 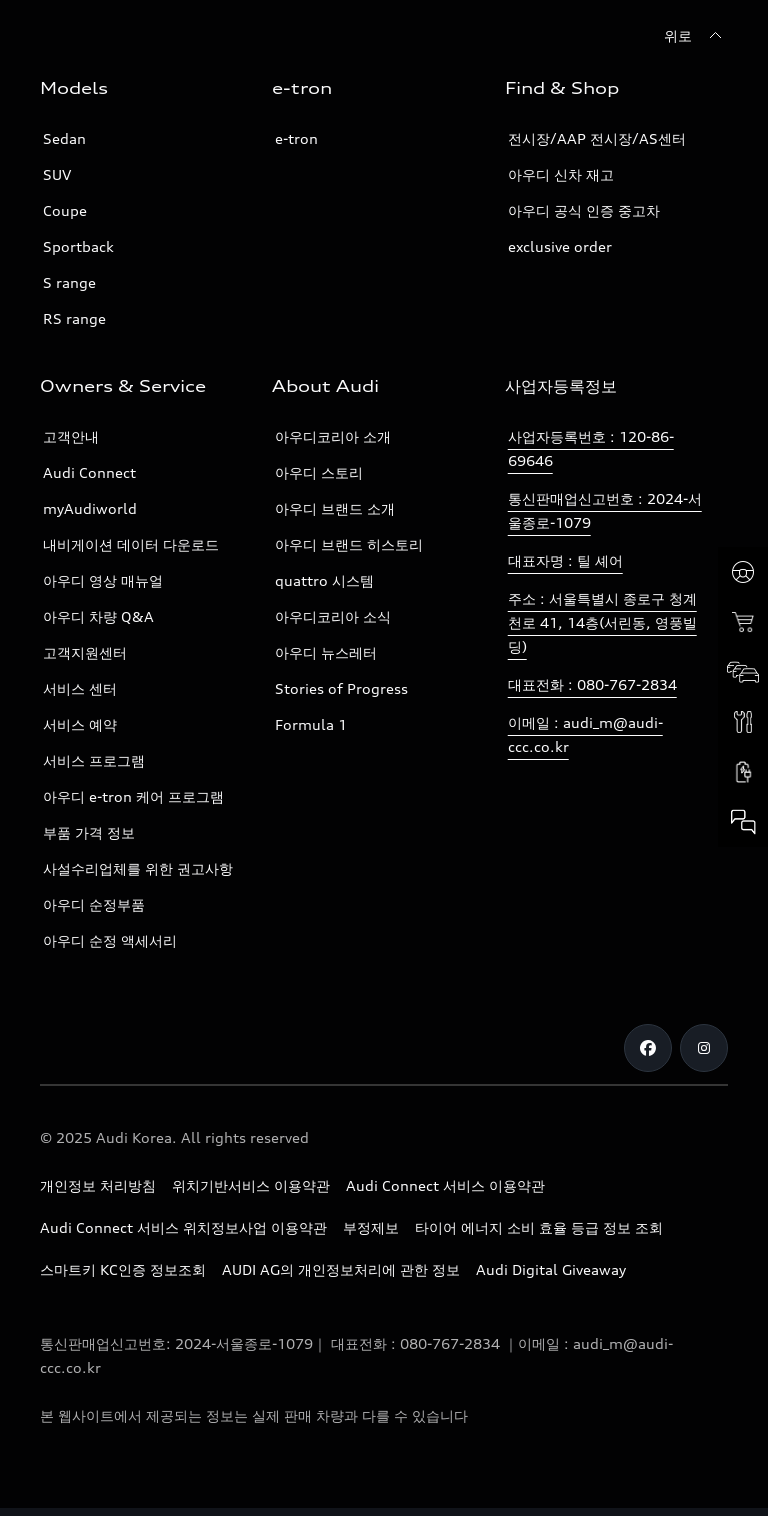 I want to click on Audi Connect 서비스 이용약관, so click(x=445, y=1185).